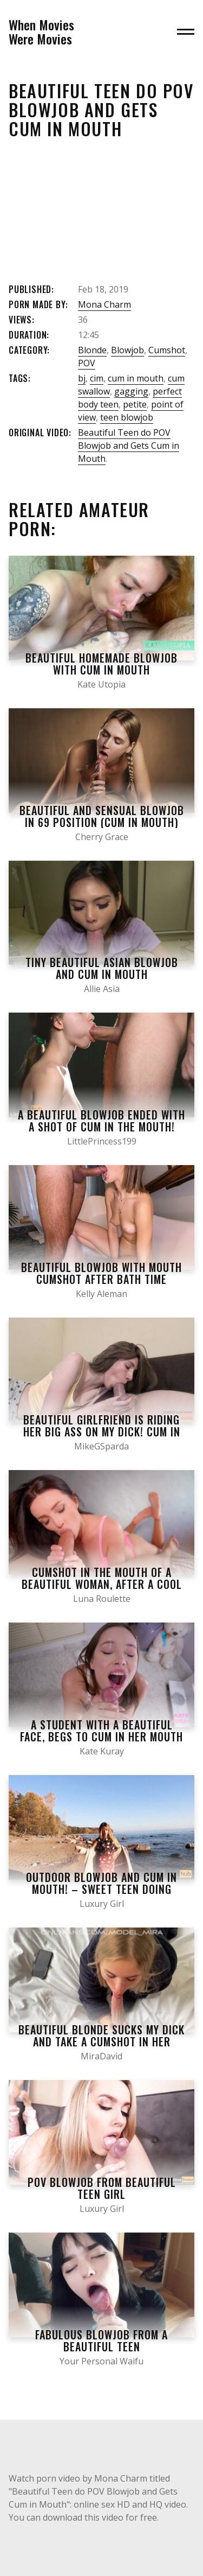 The height and width of the screenshot is (2576, 203). I want to click on cim, so click(96, 378).